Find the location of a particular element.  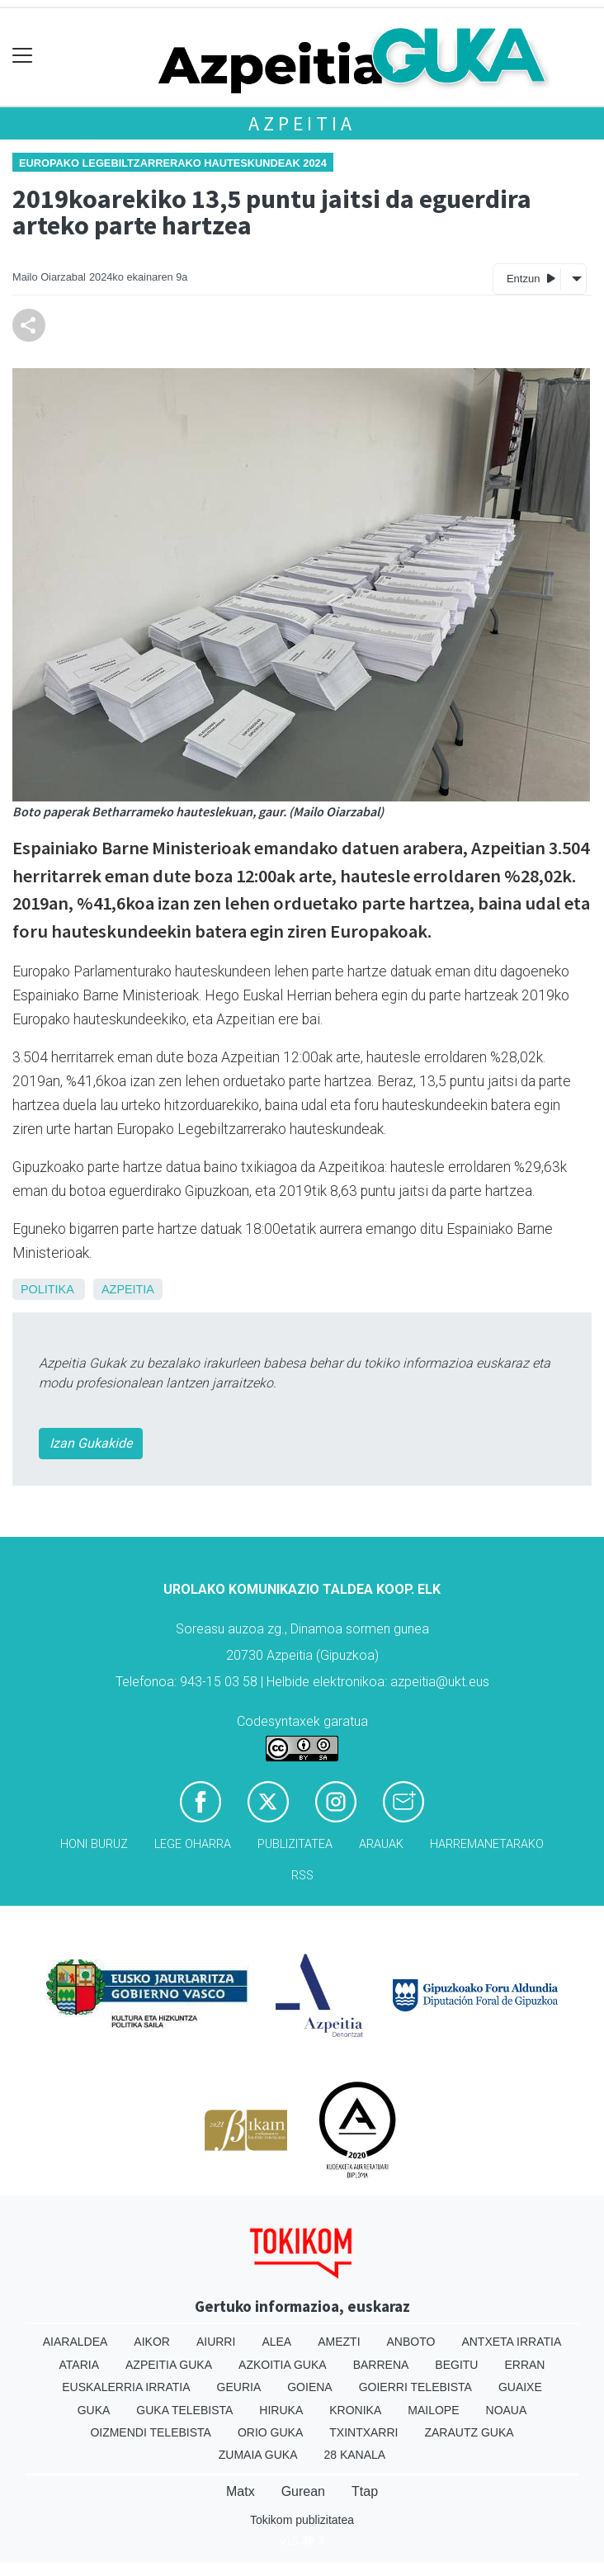

Europako Legebiltzarrerako hauteskundeak 2024 is located at coordinates (173, 163).